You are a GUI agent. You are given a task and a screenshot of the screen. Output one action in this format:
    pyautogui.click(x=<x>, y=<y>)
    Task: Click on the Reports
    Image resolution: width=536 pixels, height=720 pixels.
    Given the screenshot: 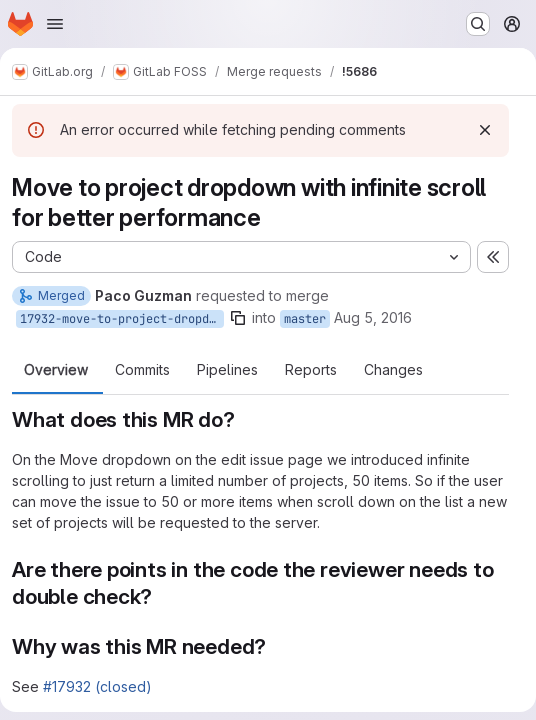 What is the action you would take?
    pyautogui.click(x=311, y=370)
    